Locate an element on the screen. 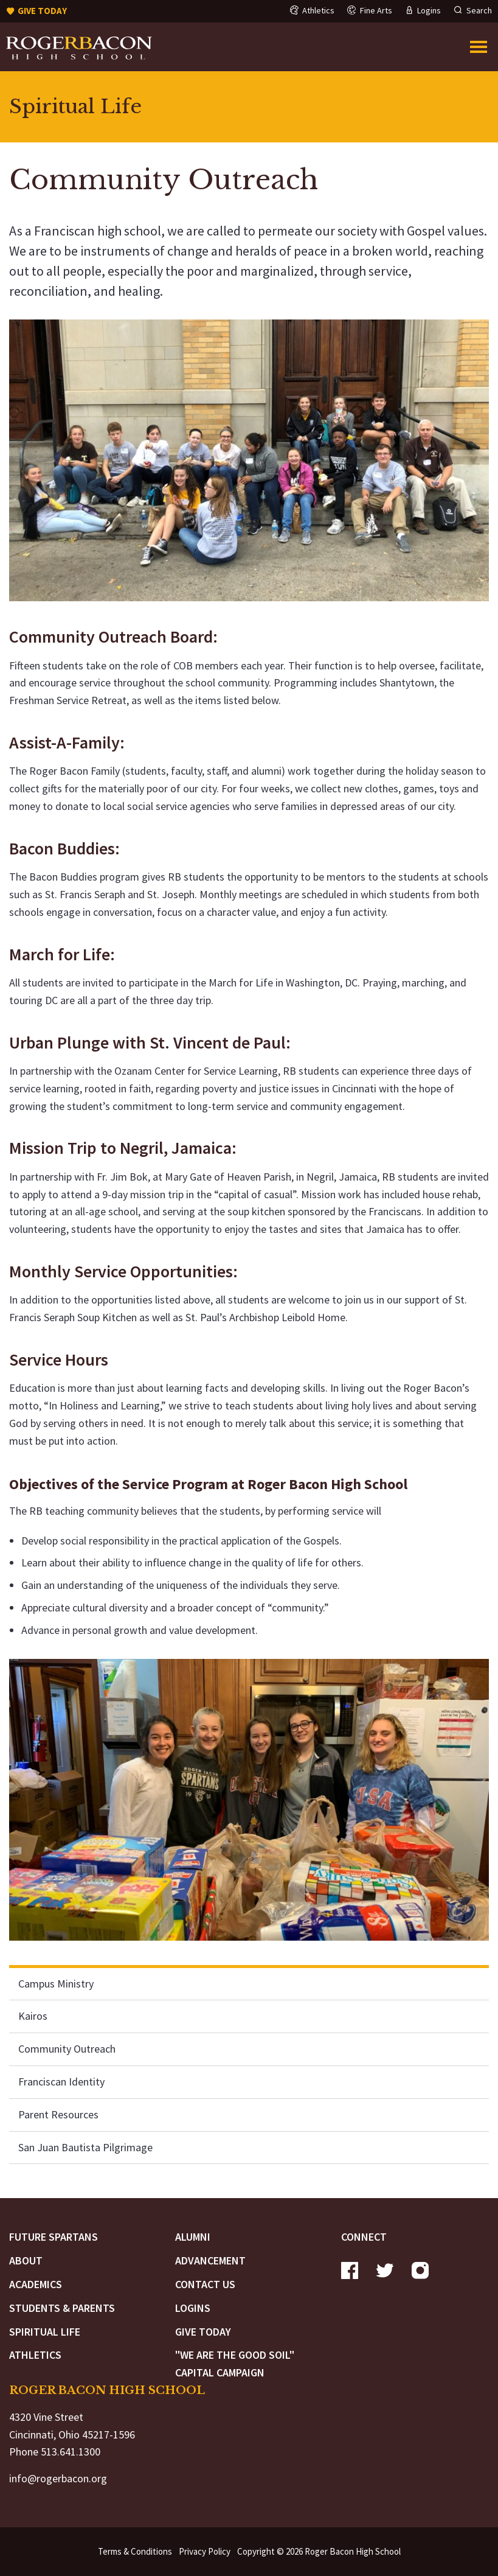 The image size is (498, 2576). Athletics is located at coordinates (35, 2355).